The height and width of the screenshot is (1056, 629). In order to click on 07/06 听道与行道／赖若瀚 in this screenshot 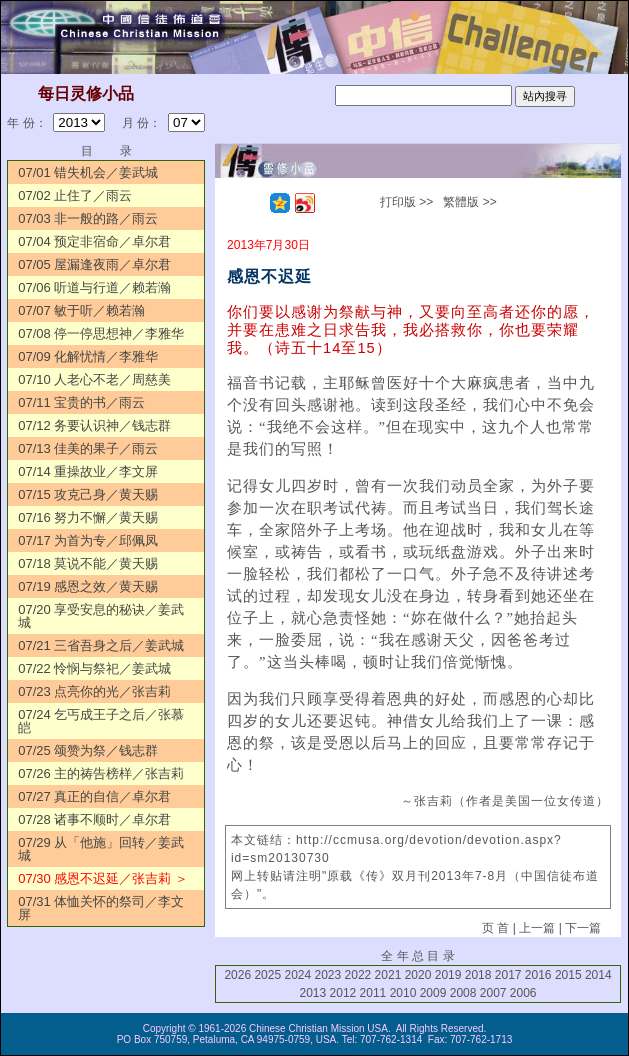, I will do `click(94, 287)`.